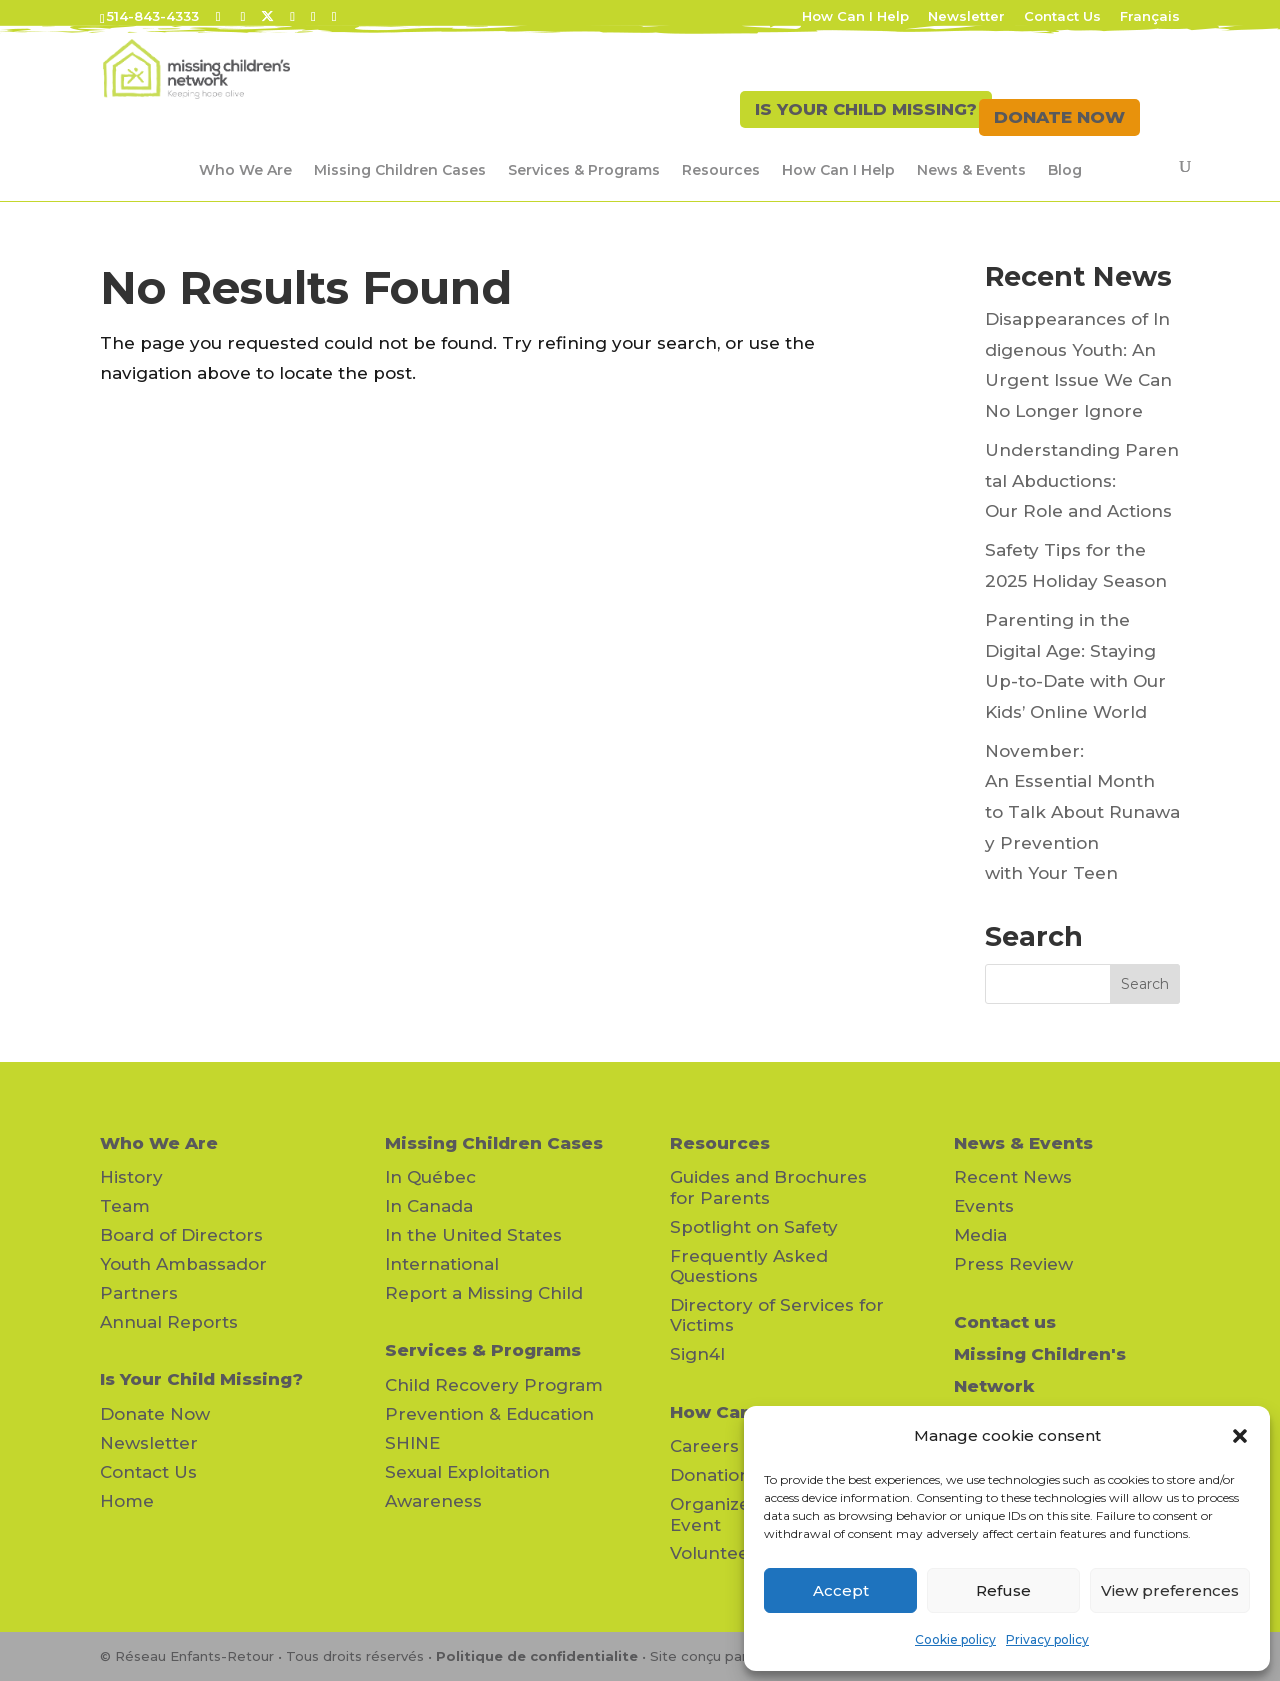 Image resolution: width=1280 pixels, height=1681 pixels. What do you see at coordinates (494, 1385) in the screenshot?
I see `Child Recovery Program` at bounding box center [494, 1385].